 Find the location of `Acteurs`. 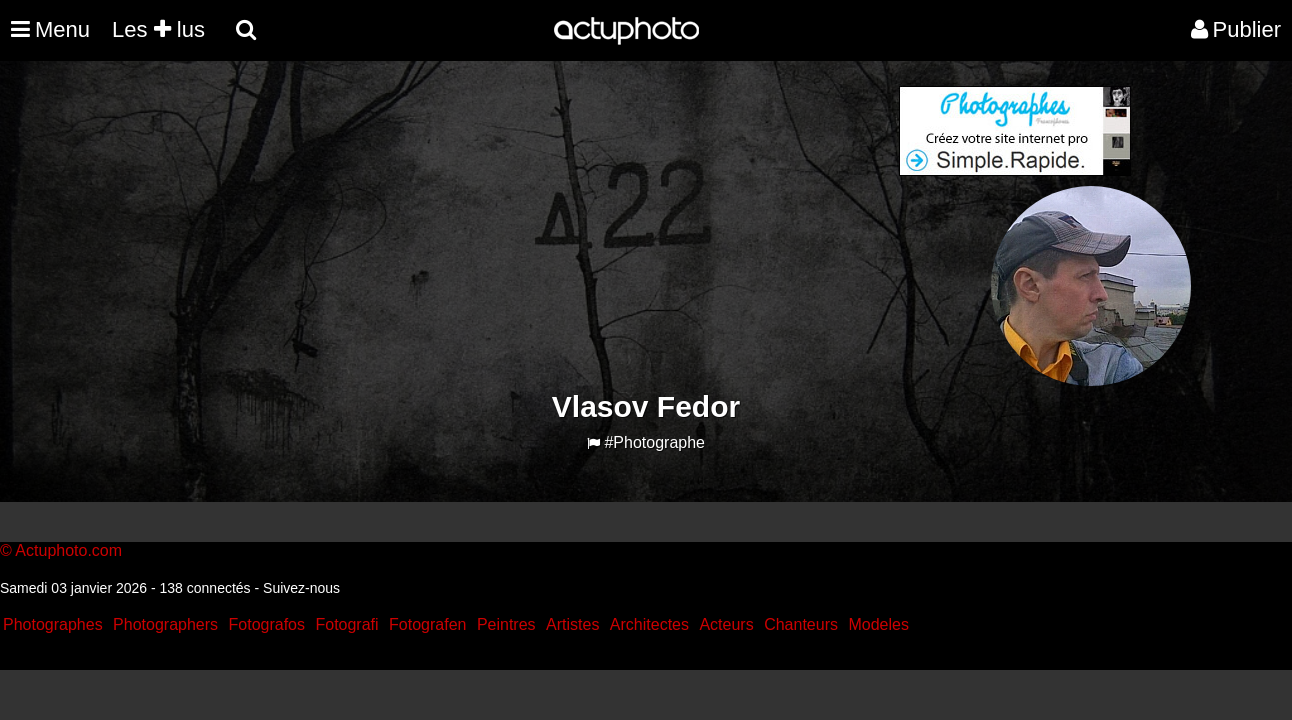

Acteurs is located at coordinates (726, 624).